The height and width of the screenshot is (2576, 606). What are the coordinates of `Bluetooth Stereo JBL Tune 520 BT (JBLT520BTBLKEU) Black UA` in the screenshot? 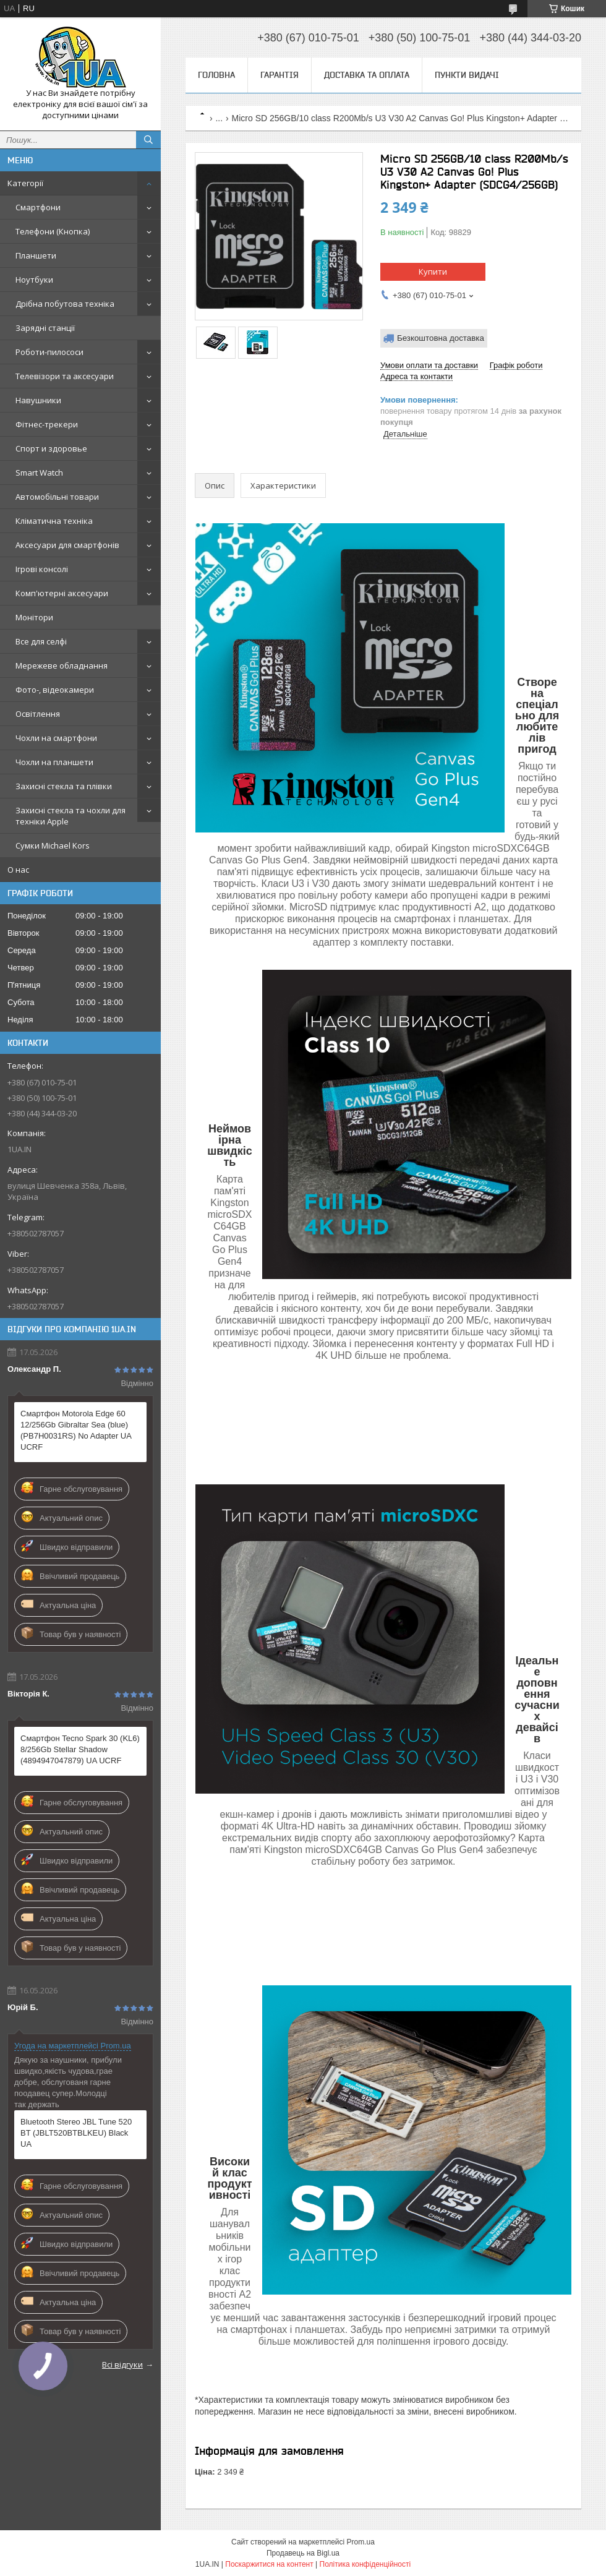 It's located at (76, 2133).